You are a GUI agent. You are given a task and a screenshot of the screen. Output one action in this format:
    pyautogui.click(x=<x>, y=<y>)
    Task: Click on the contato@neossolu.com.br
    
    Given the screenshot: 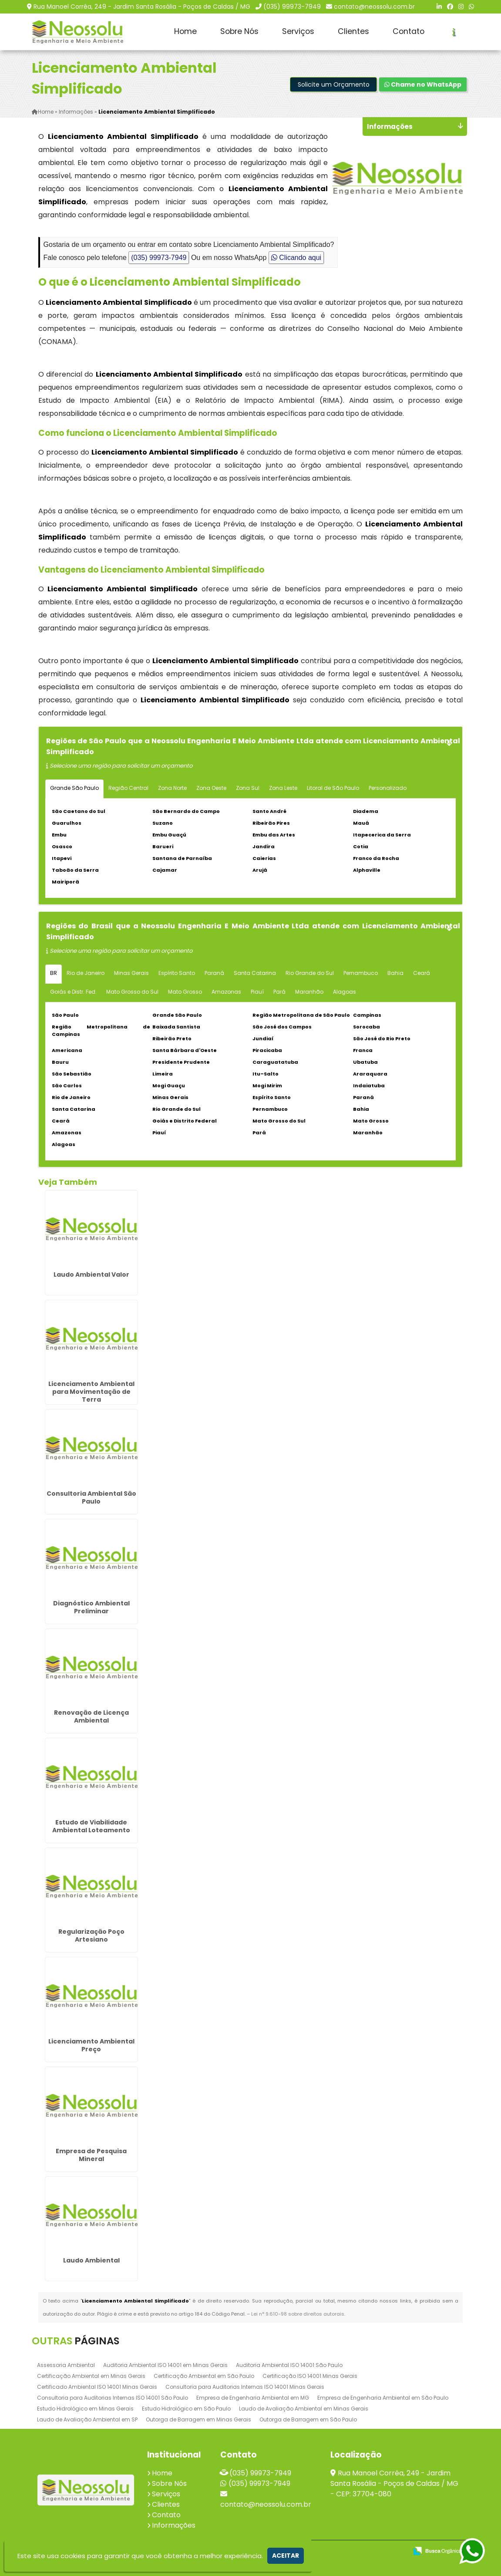 What is the action you would take?
    pyautogui.click(x=374, y=6)
    